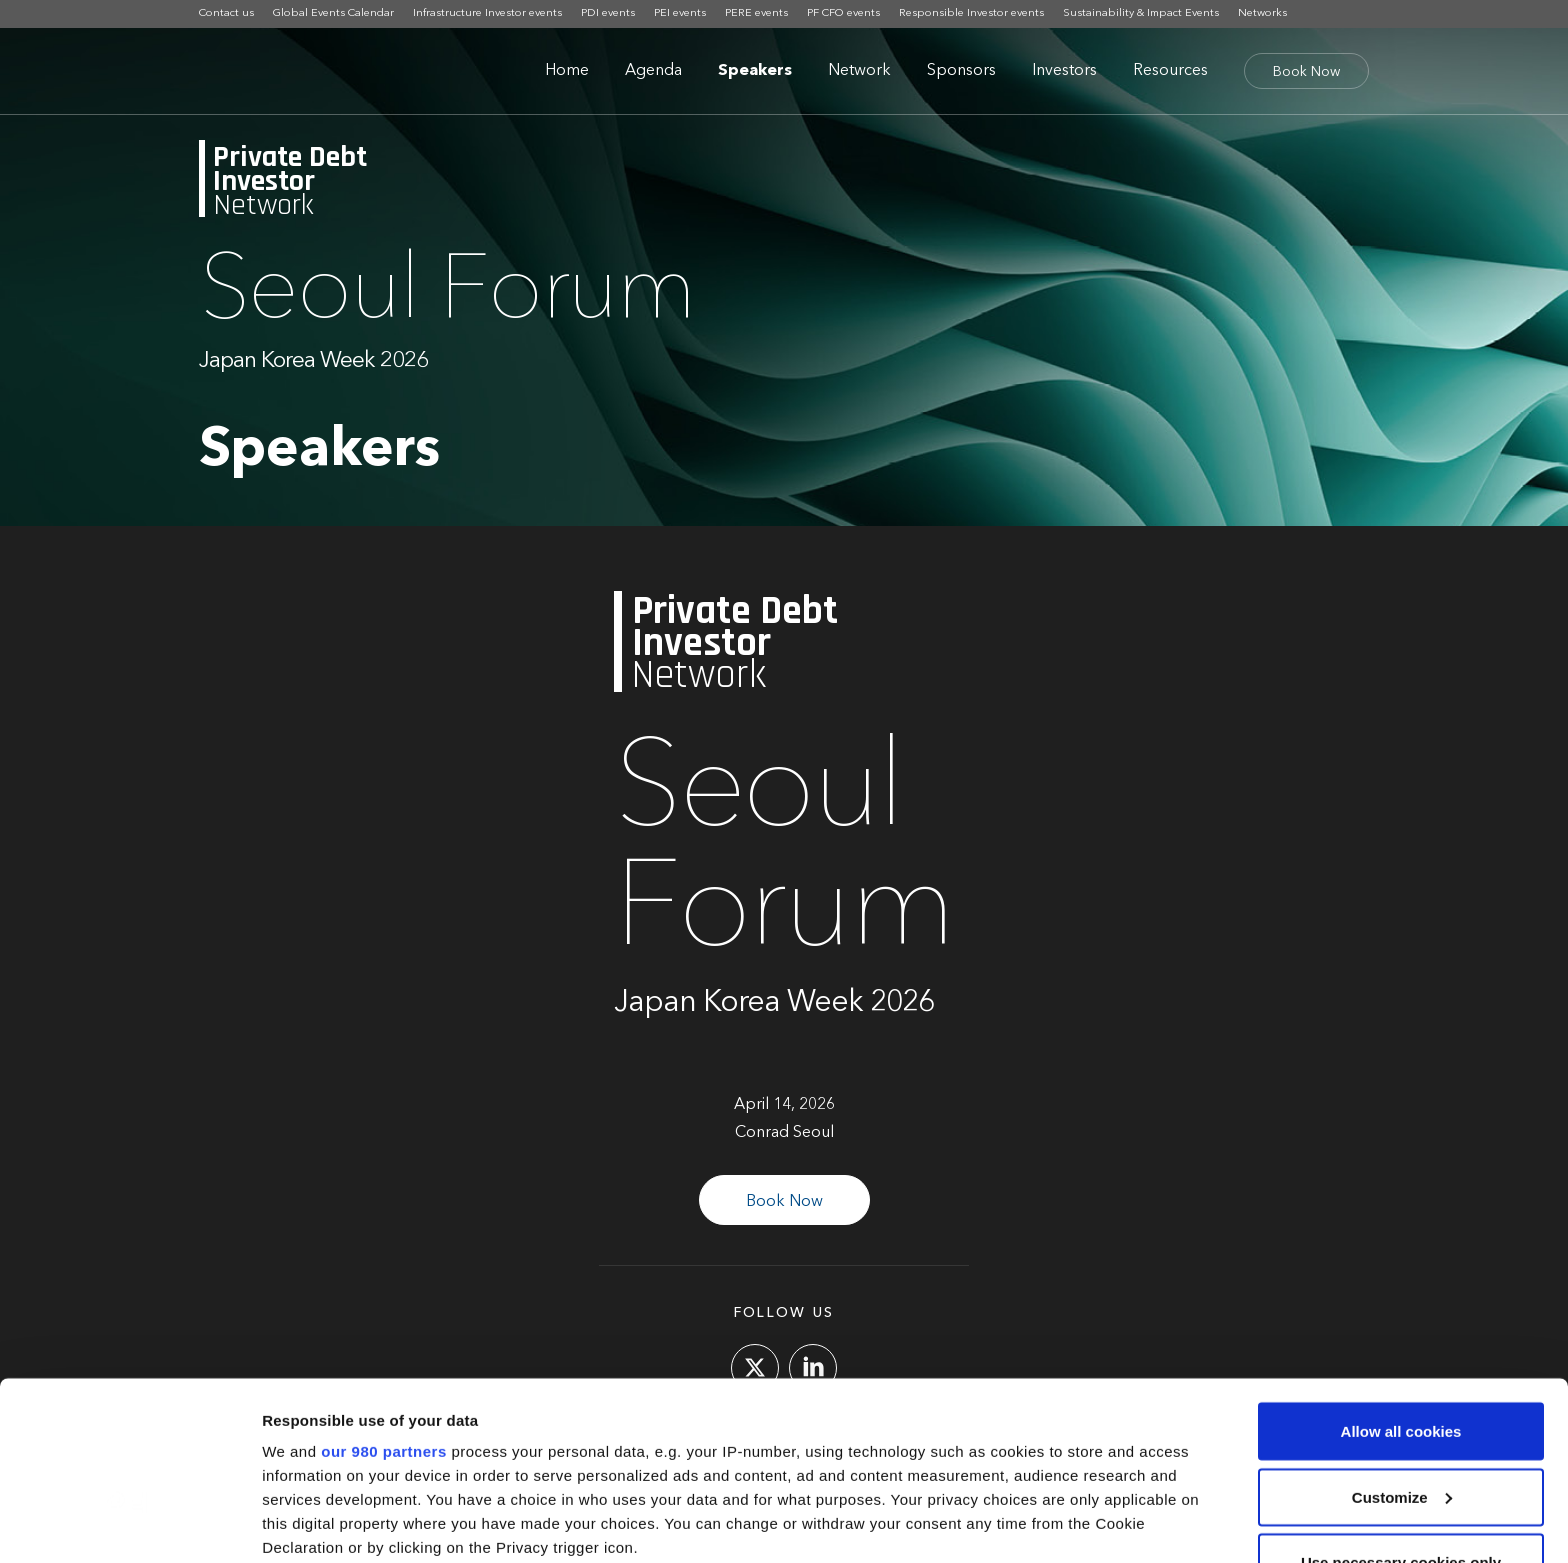 The image size is (1568, 1563). What do you see at coordinates (859, 71) in the screenshot?
I see `Network` at bounding box center [859, 71].